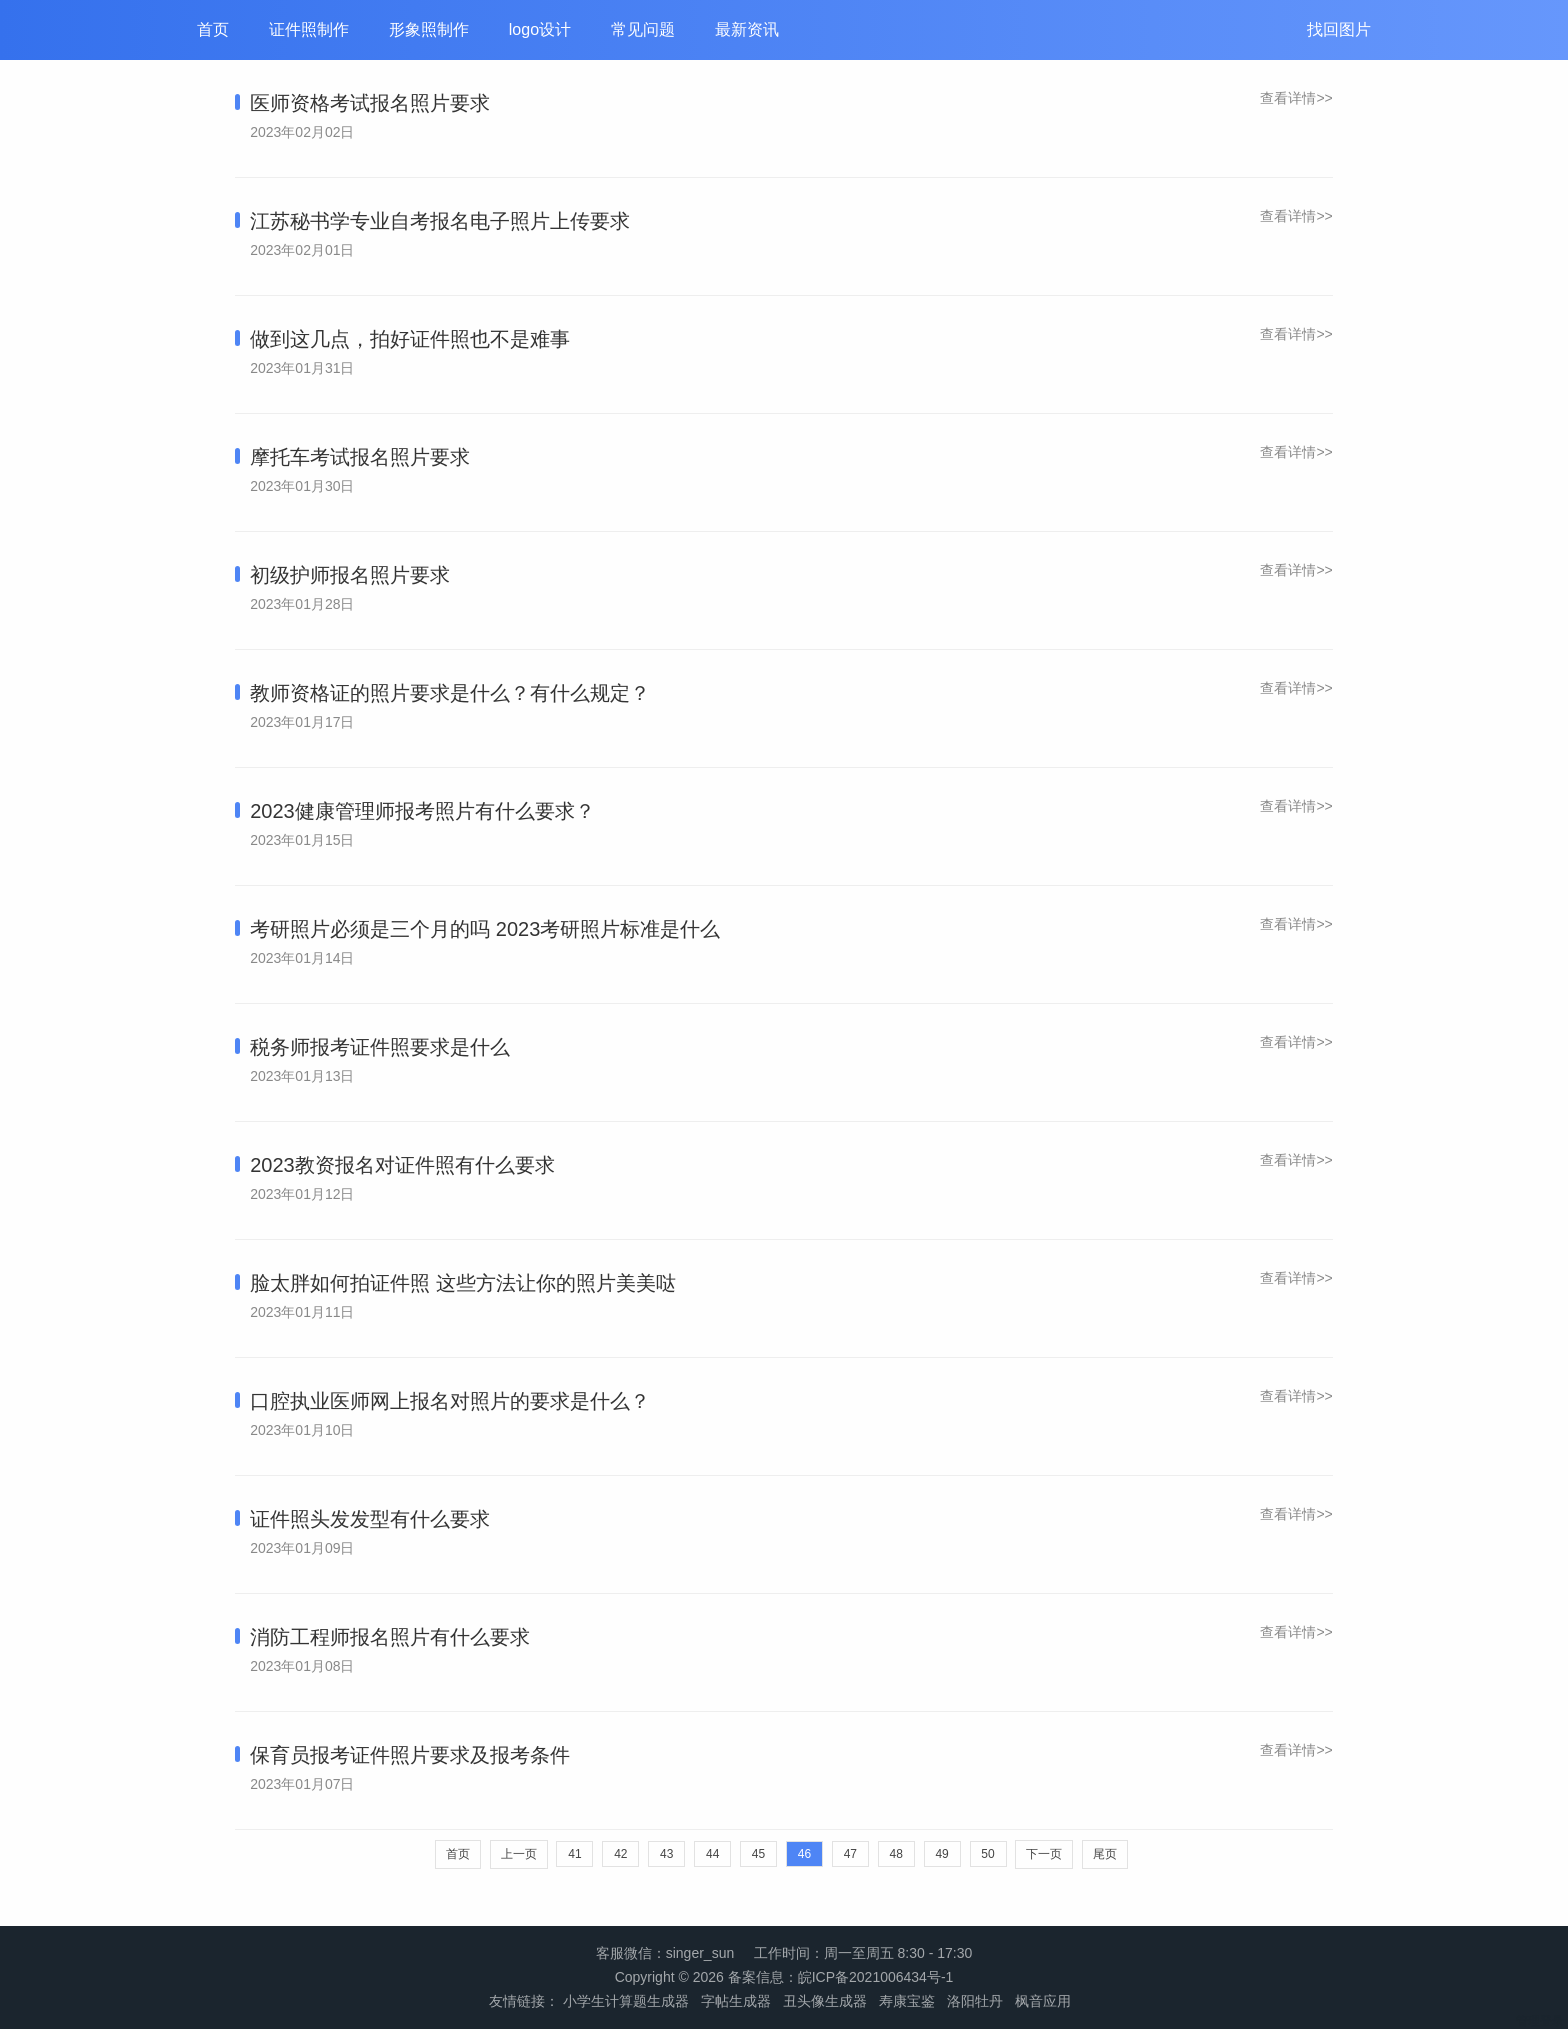 The width and height of the screenshot is (1568, 2029). I want to click on 44, so click(712, 1854).